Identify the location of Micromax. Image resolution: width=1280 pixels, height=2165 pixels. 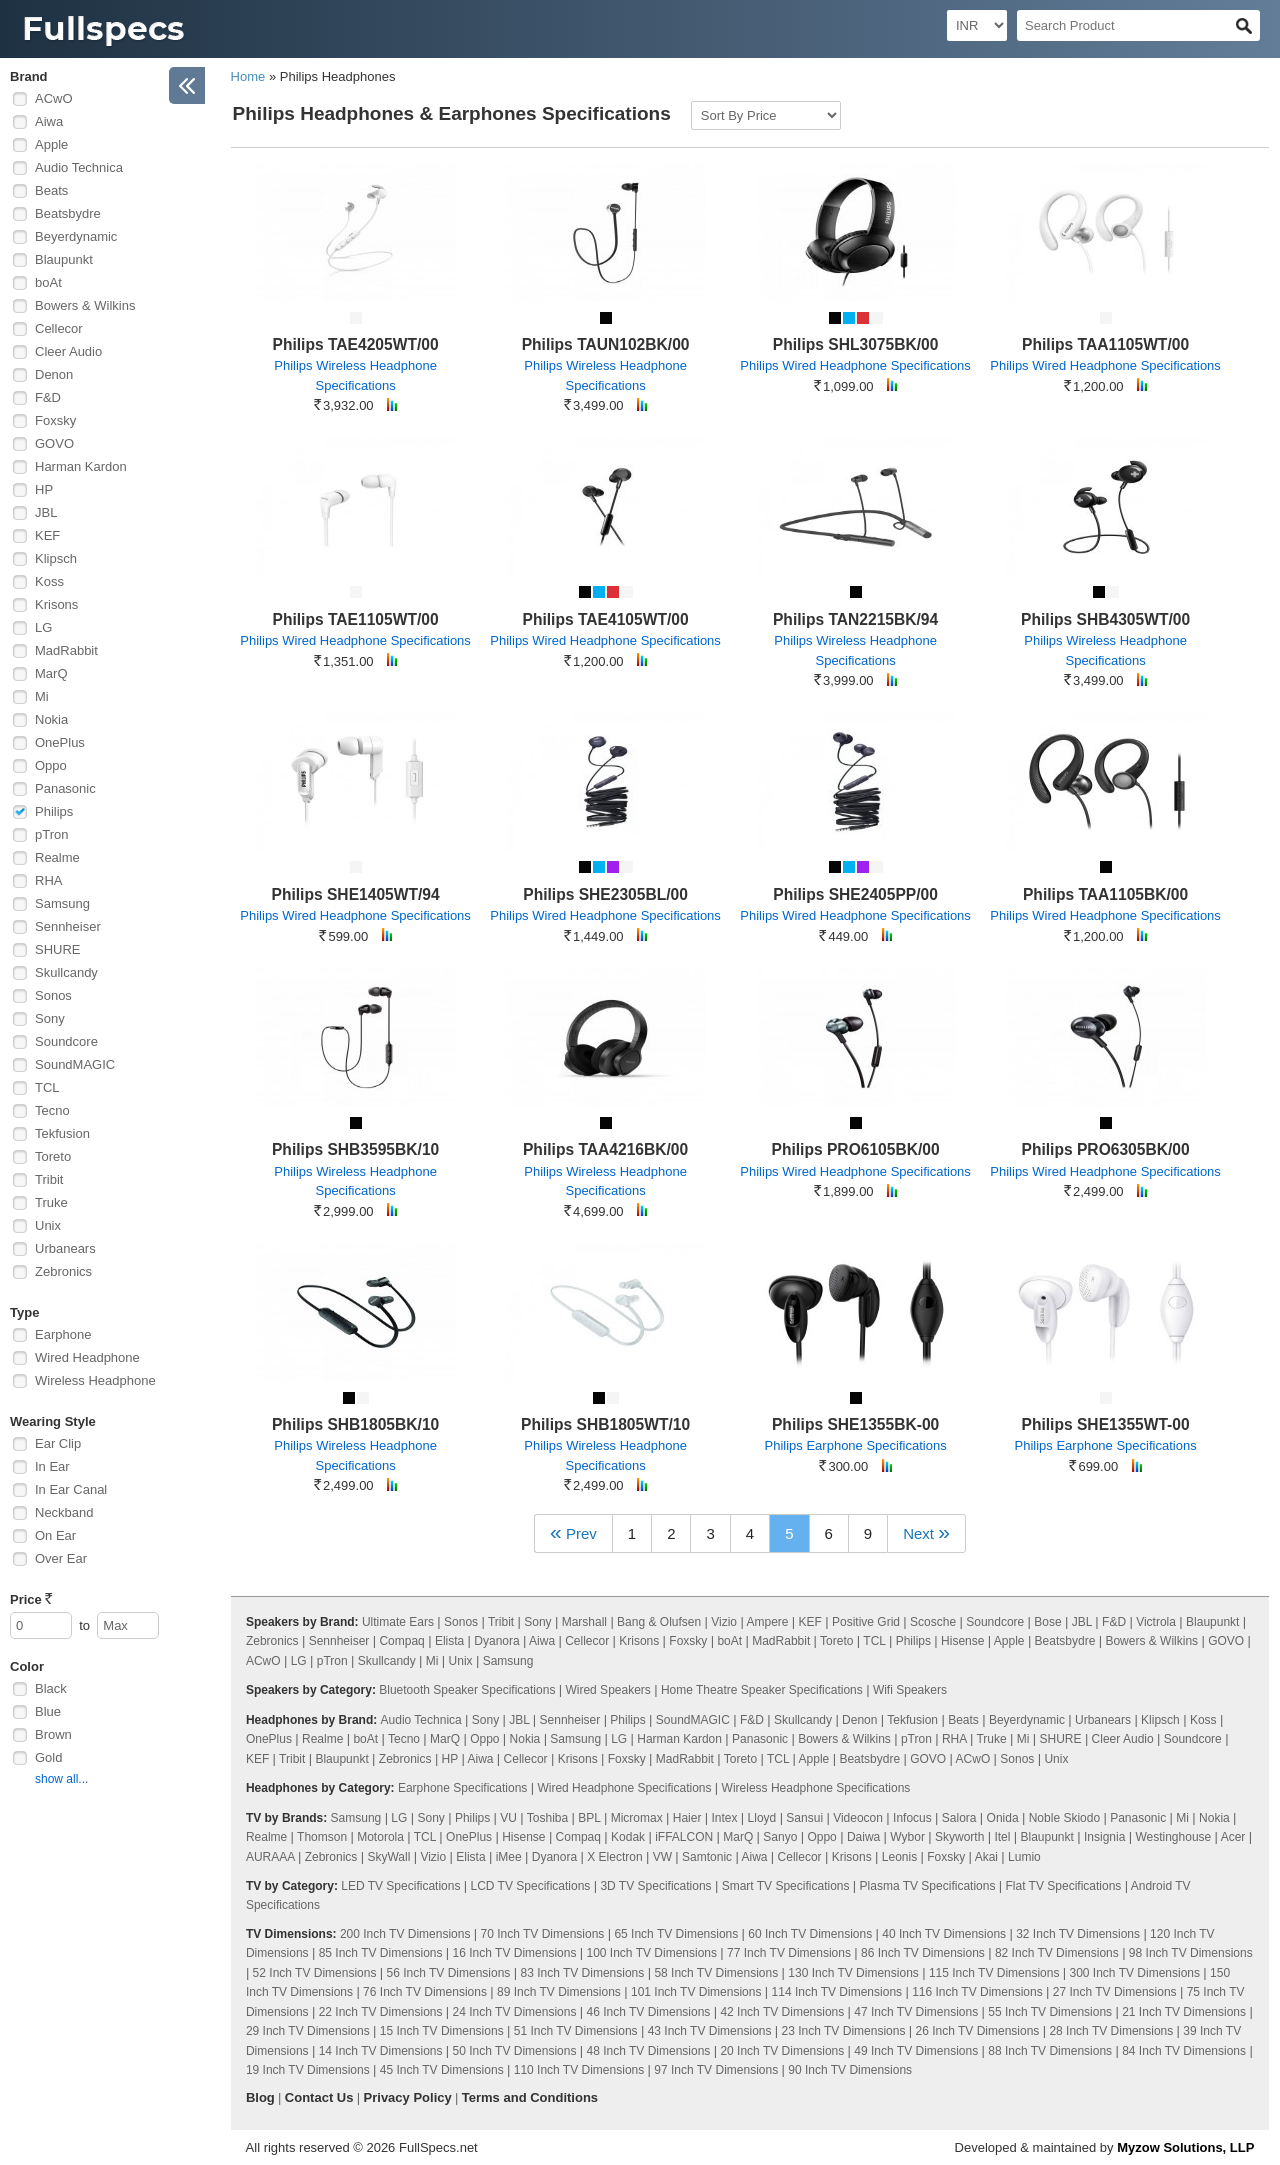
(637, 1818).